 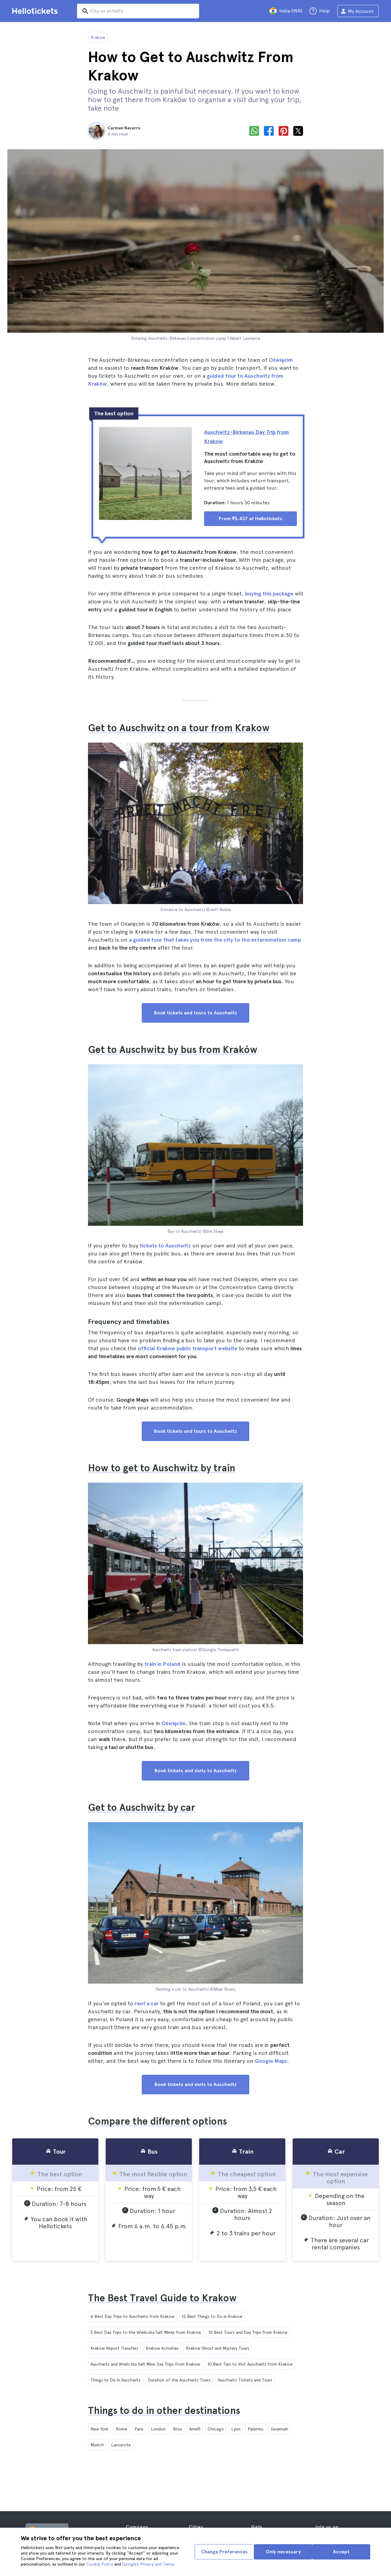 I want to click on Krakow Activities, so click(x=162, y=2348).